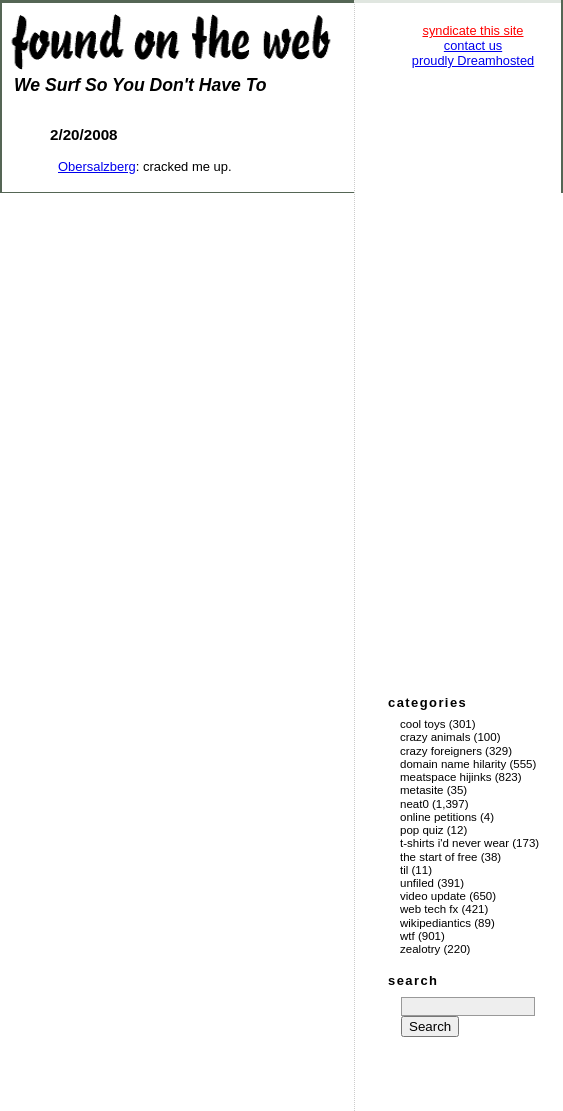 The width and height of the screenshot is (563, 1111). Describe the element at coordinates (453, 764) in the screenshot. I see `Domain Name Hilarity` at that location.